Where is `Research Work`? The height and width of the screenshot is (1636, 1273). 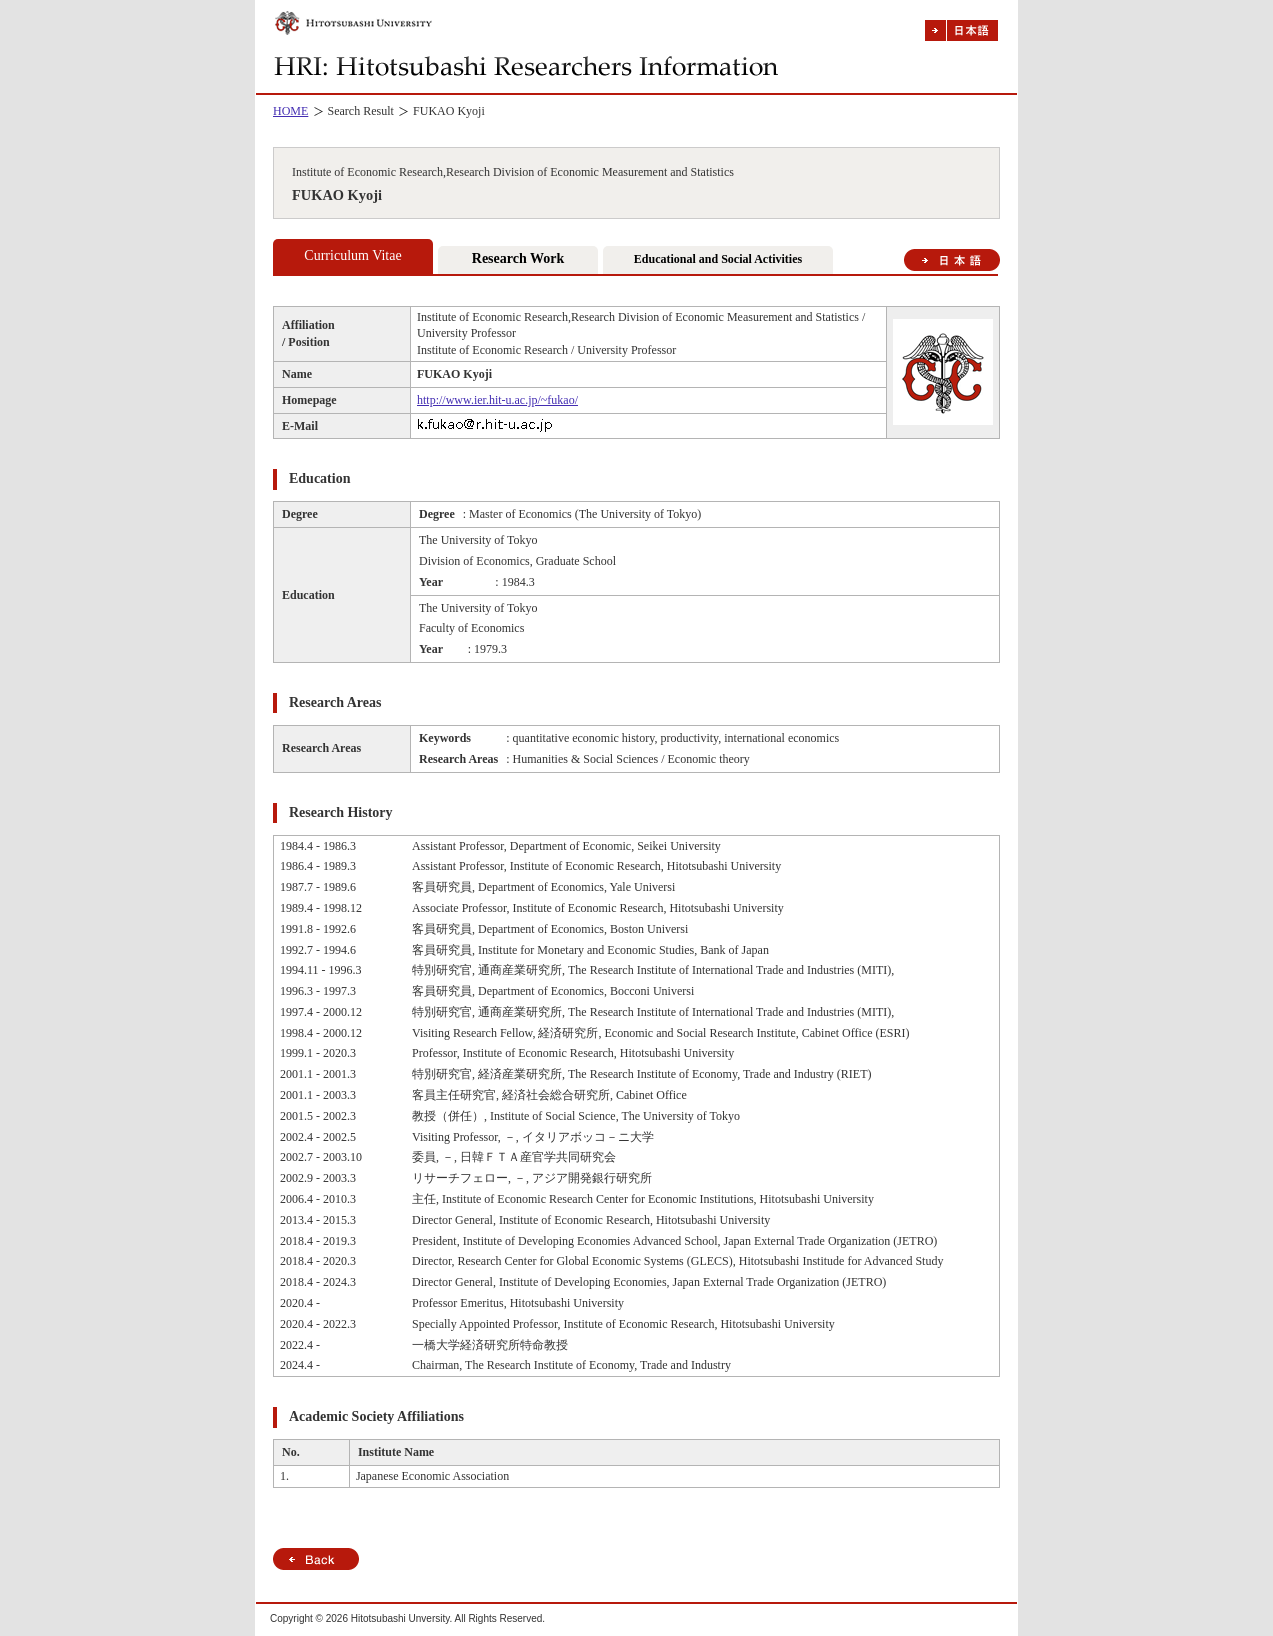
Research Work is located at coordinates (518, 258).